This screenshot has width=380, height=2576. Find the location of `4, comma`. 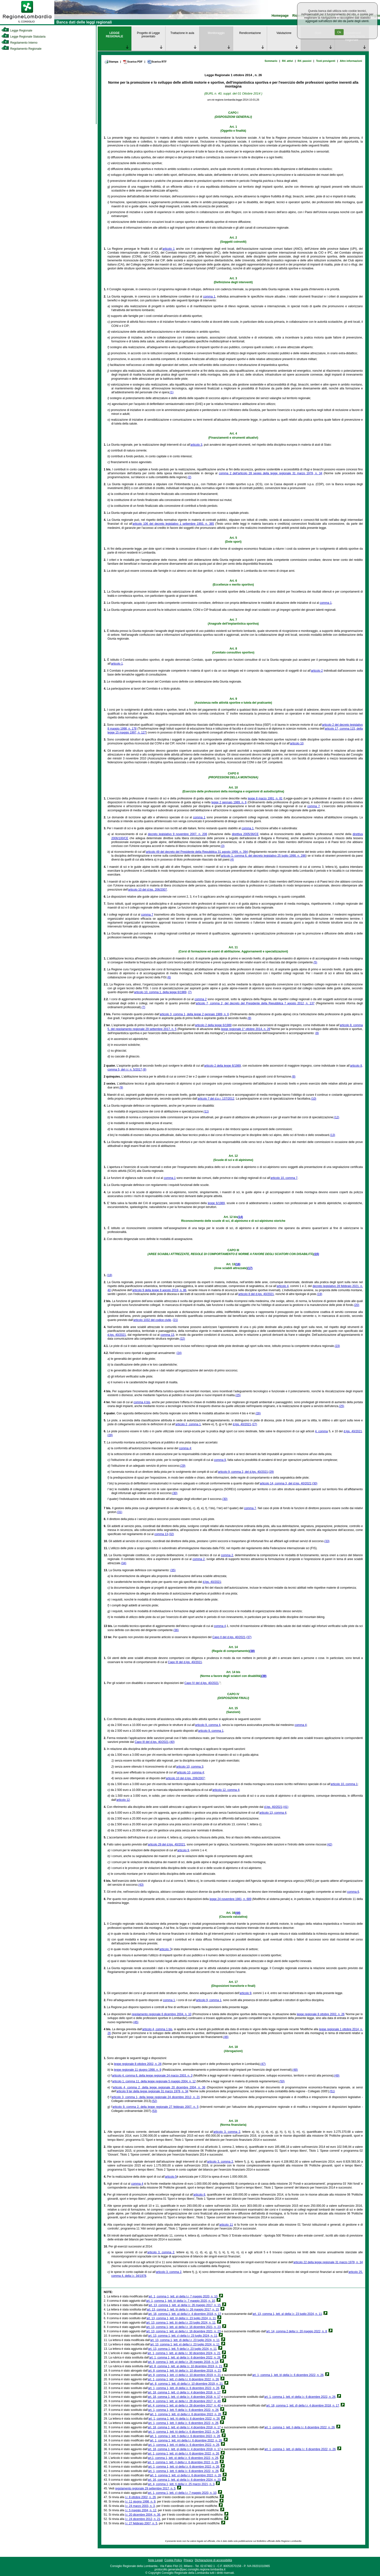

4, comma is located at coordinates (321, 1431).